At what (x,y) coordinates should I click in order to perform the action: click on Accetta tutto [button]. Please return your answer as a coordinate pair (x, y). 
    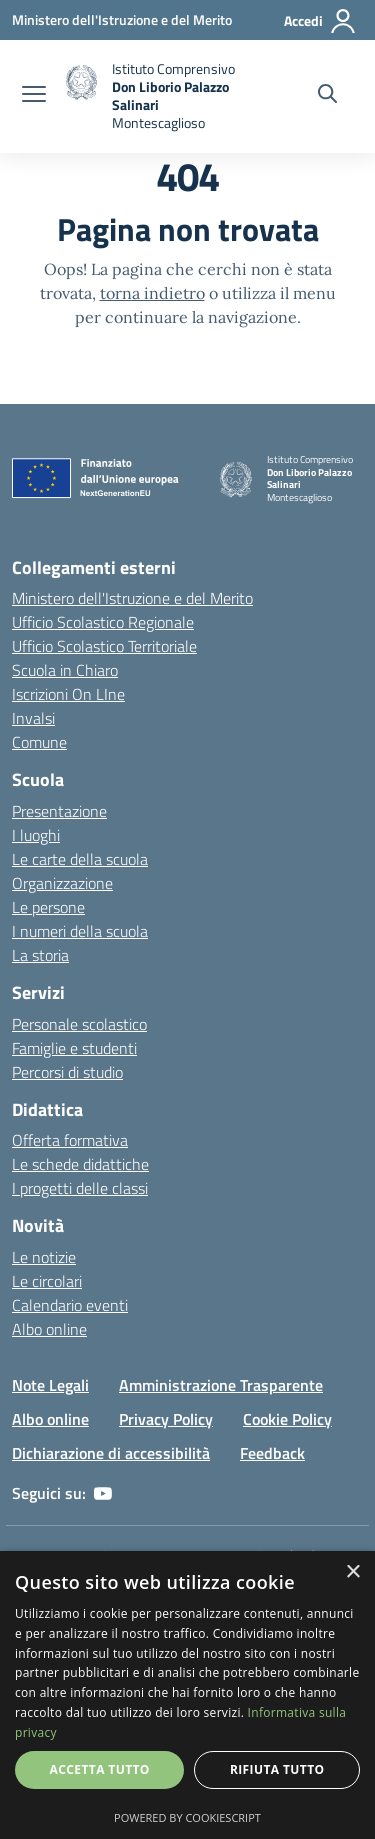
    Looking at the image, I should click on (100, 1769).